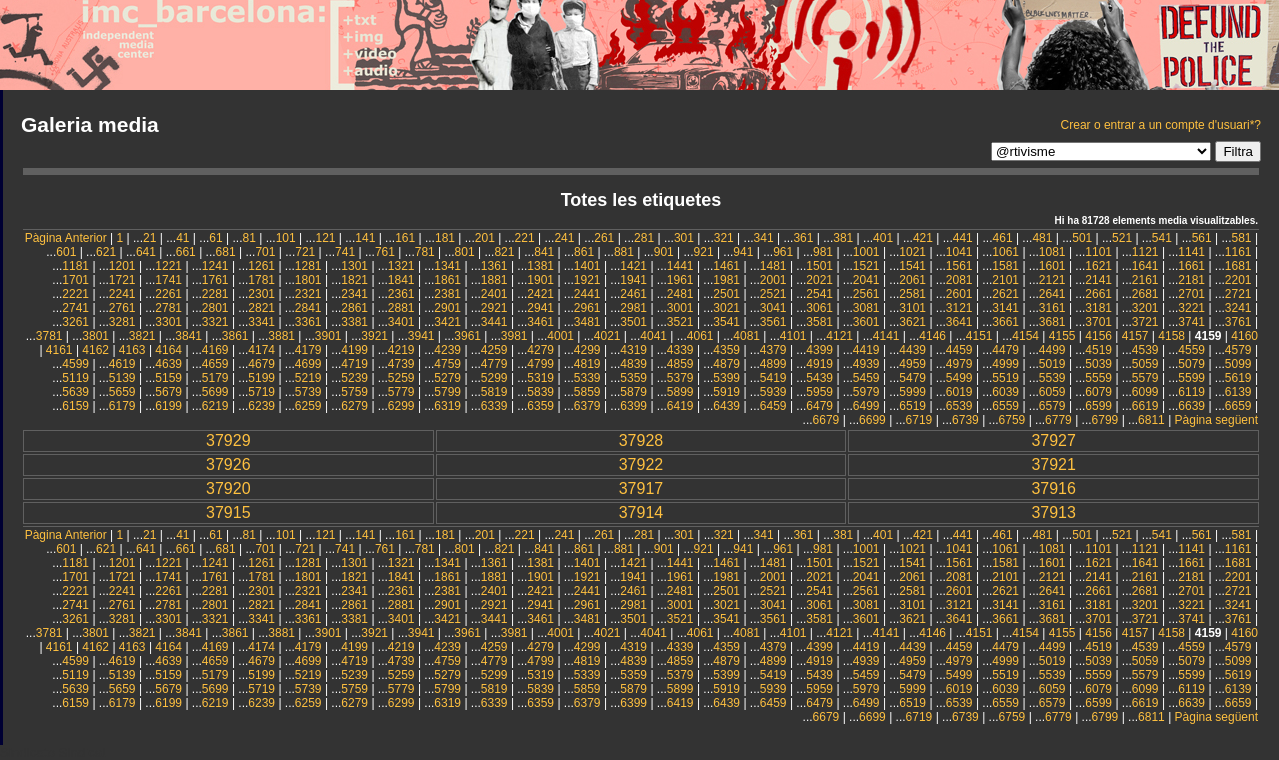  What do you see at coordinates (680, 266) in the screenshot?
I see `1441` at bounding box center [680, 266].